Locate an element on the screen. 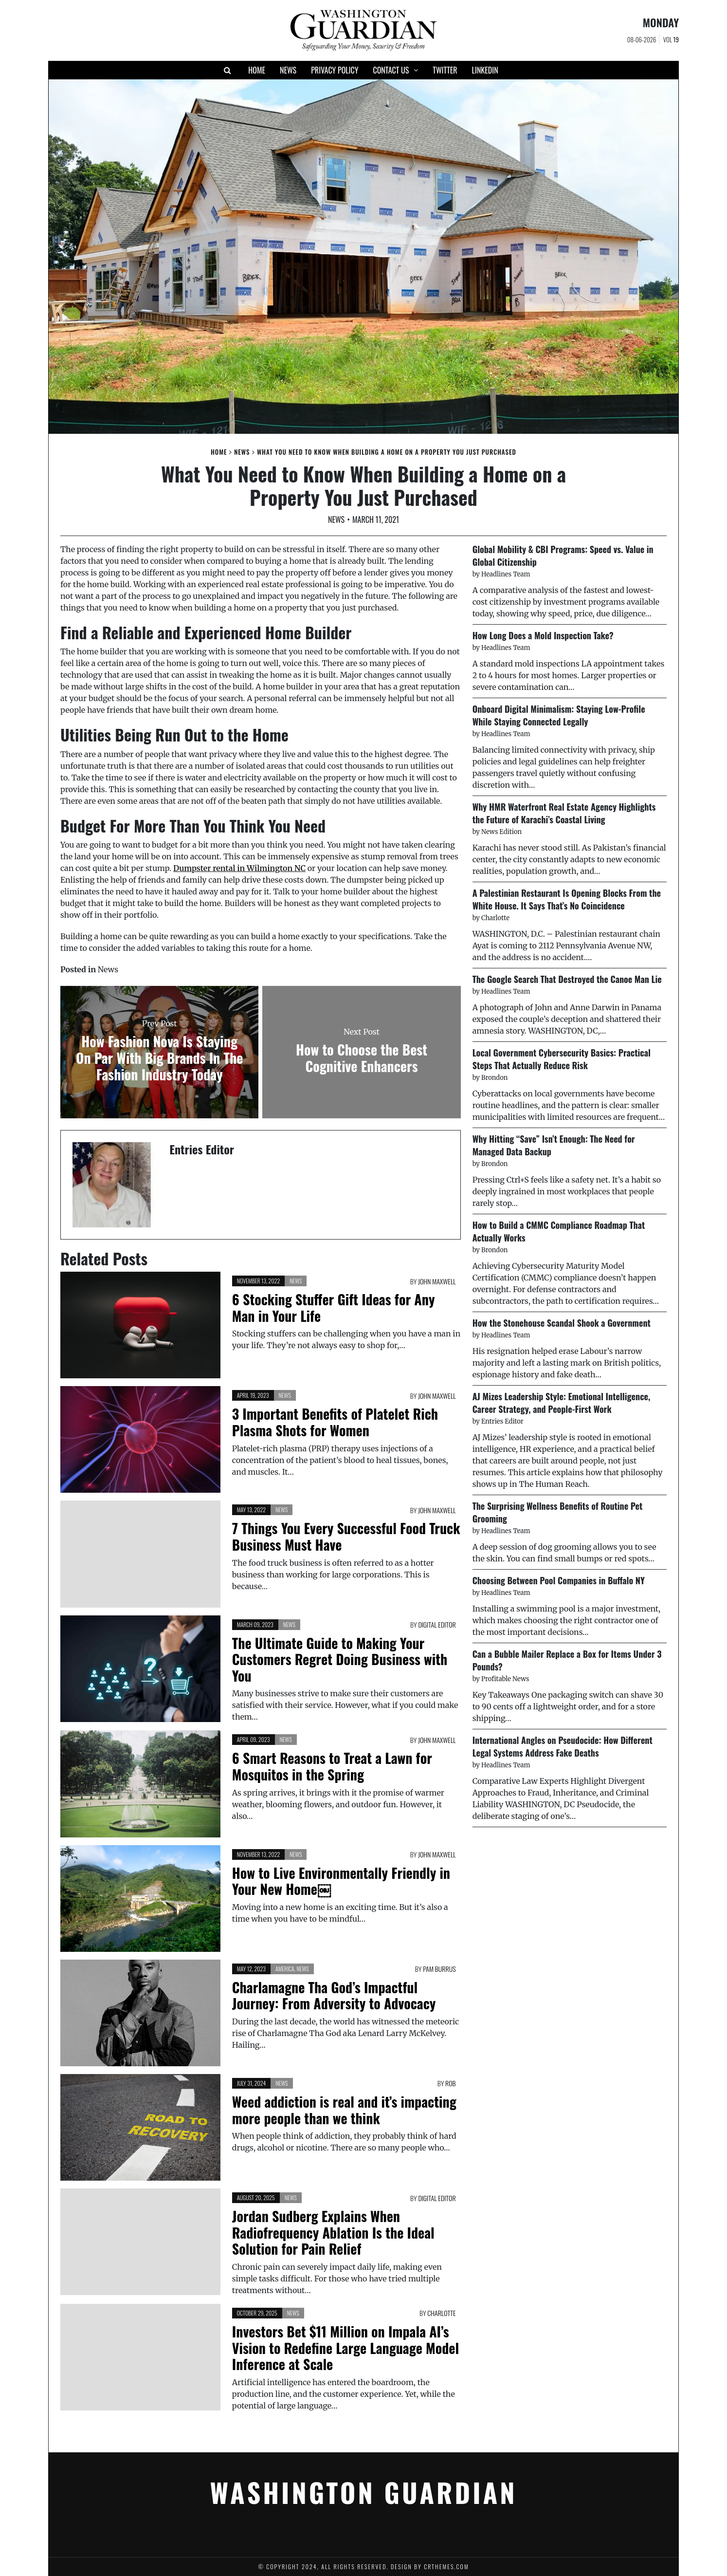  Choosing Between Pool Companies in Buffalo NY is located at coordinates (559, 1580).